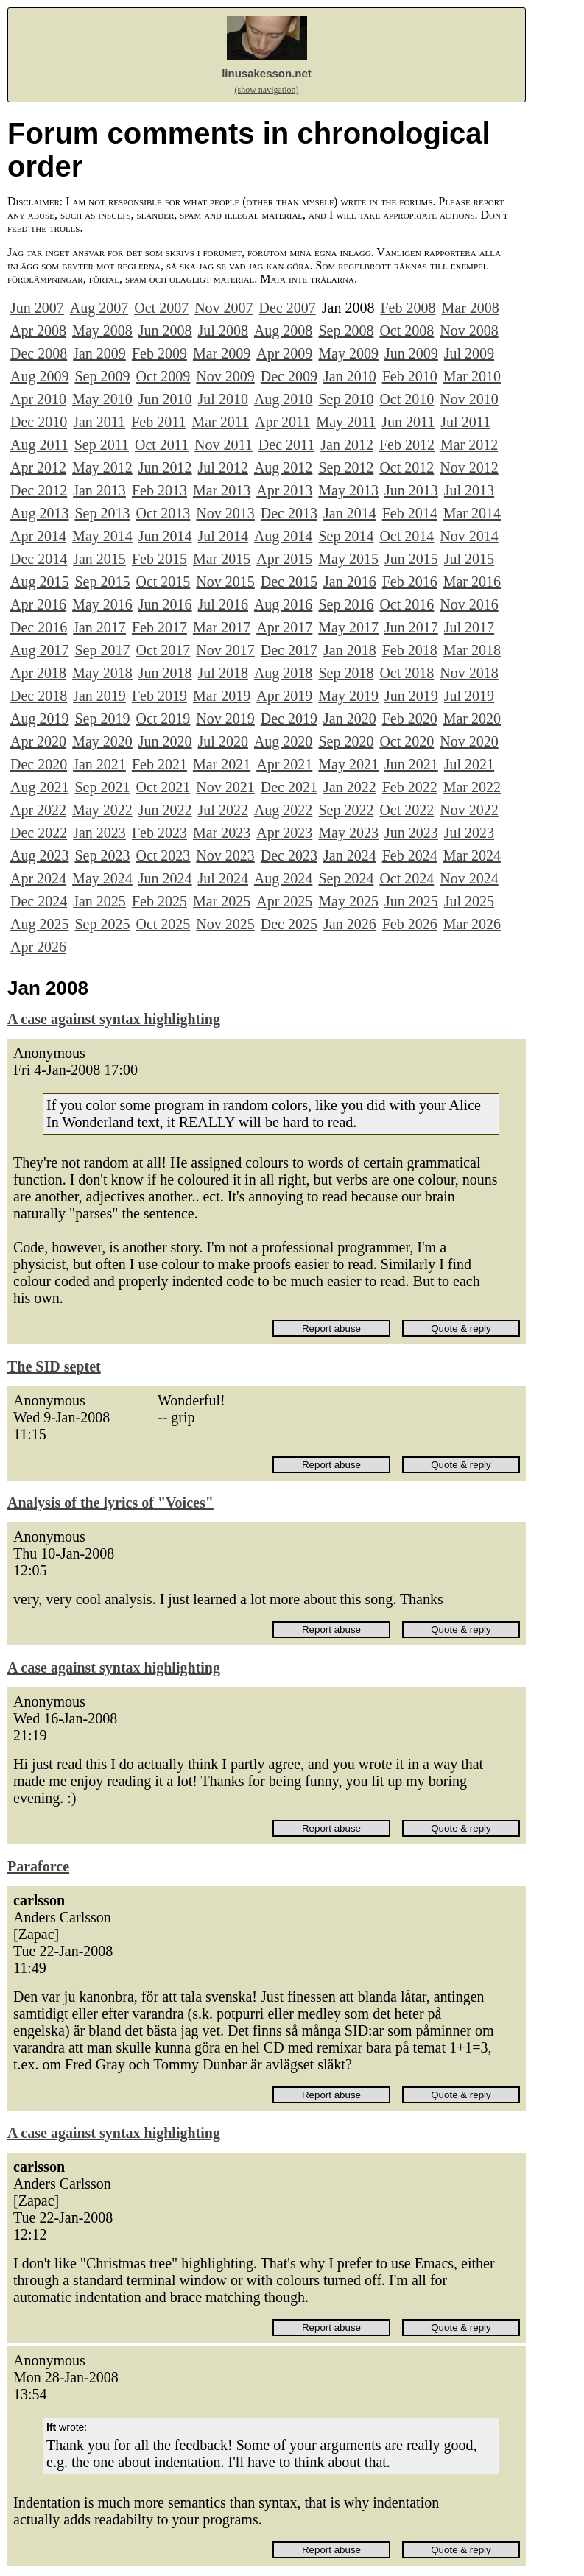  Describe the element at coordinates (223, 467) in the screenshot. I see `Jul 2012` at that location.